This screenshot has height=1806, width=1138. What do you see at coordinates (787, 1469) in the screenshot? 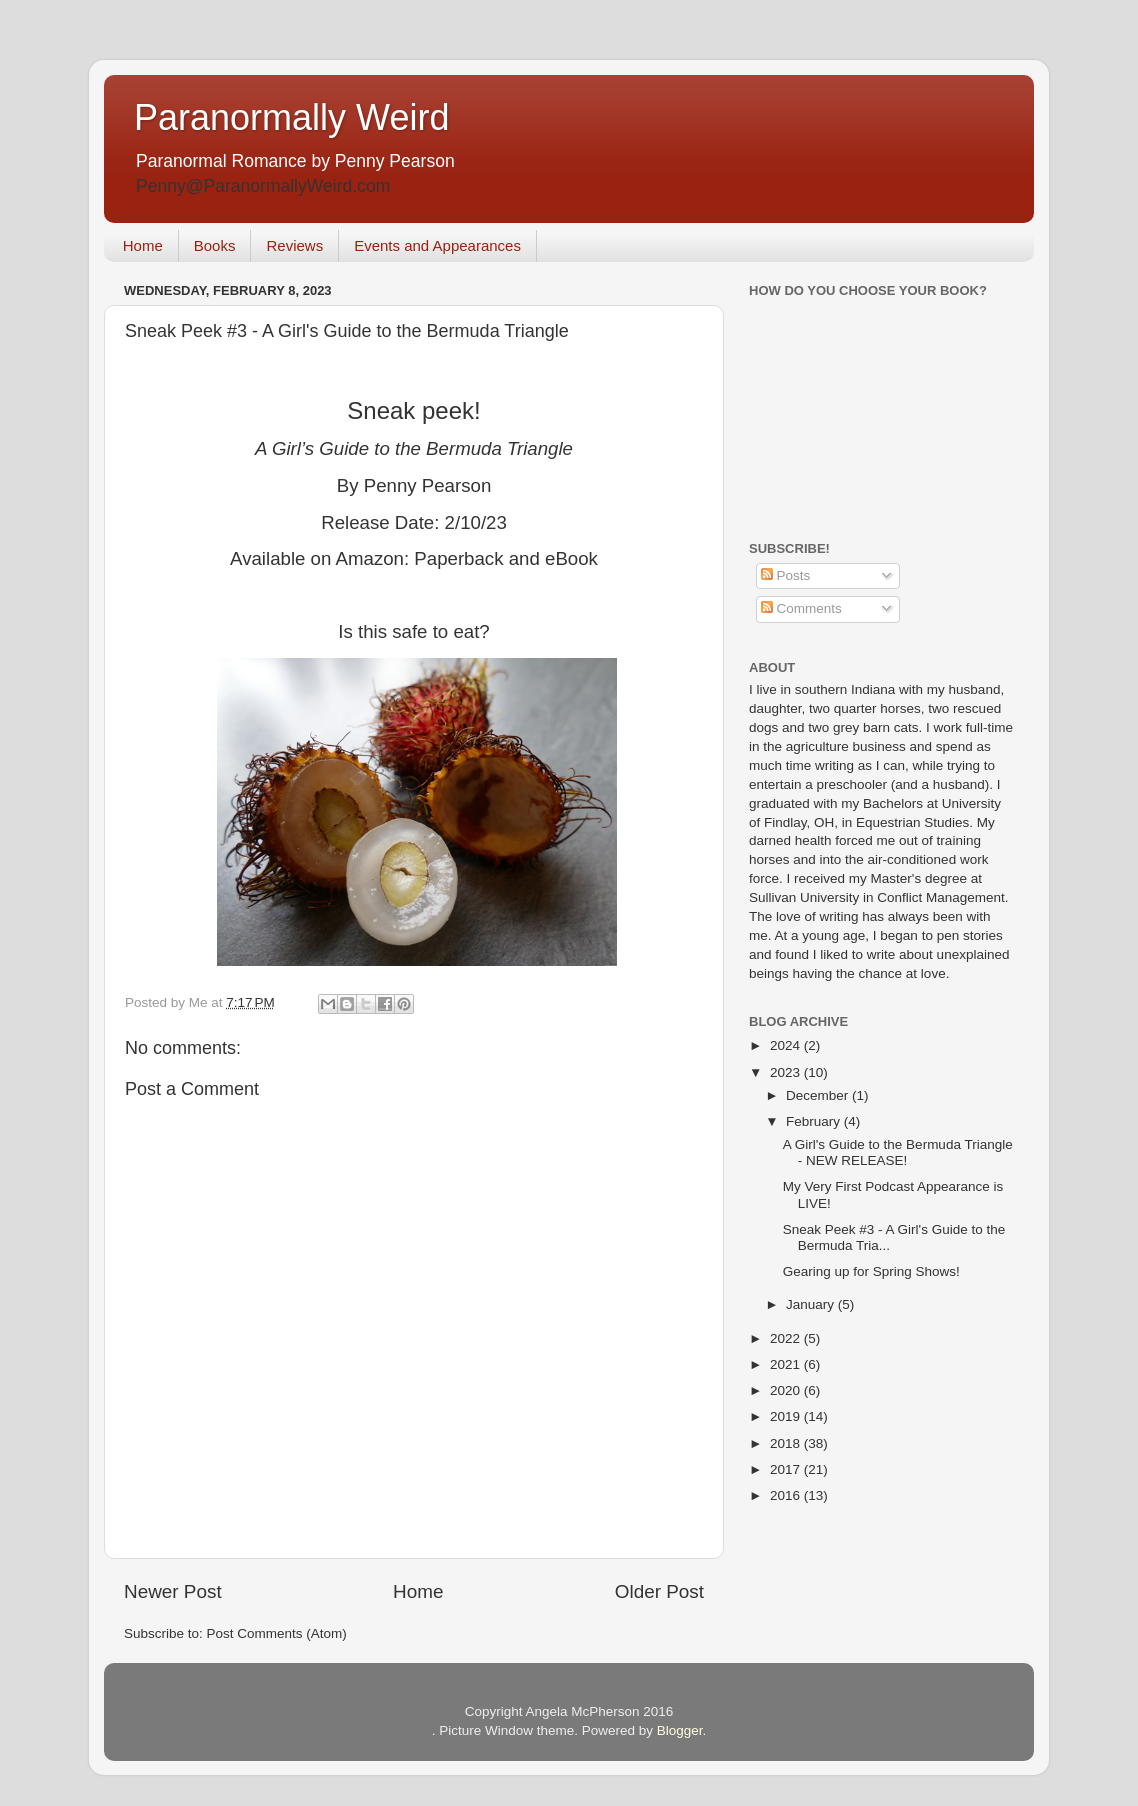
I see `2017` at bounding box center [787, 1469].